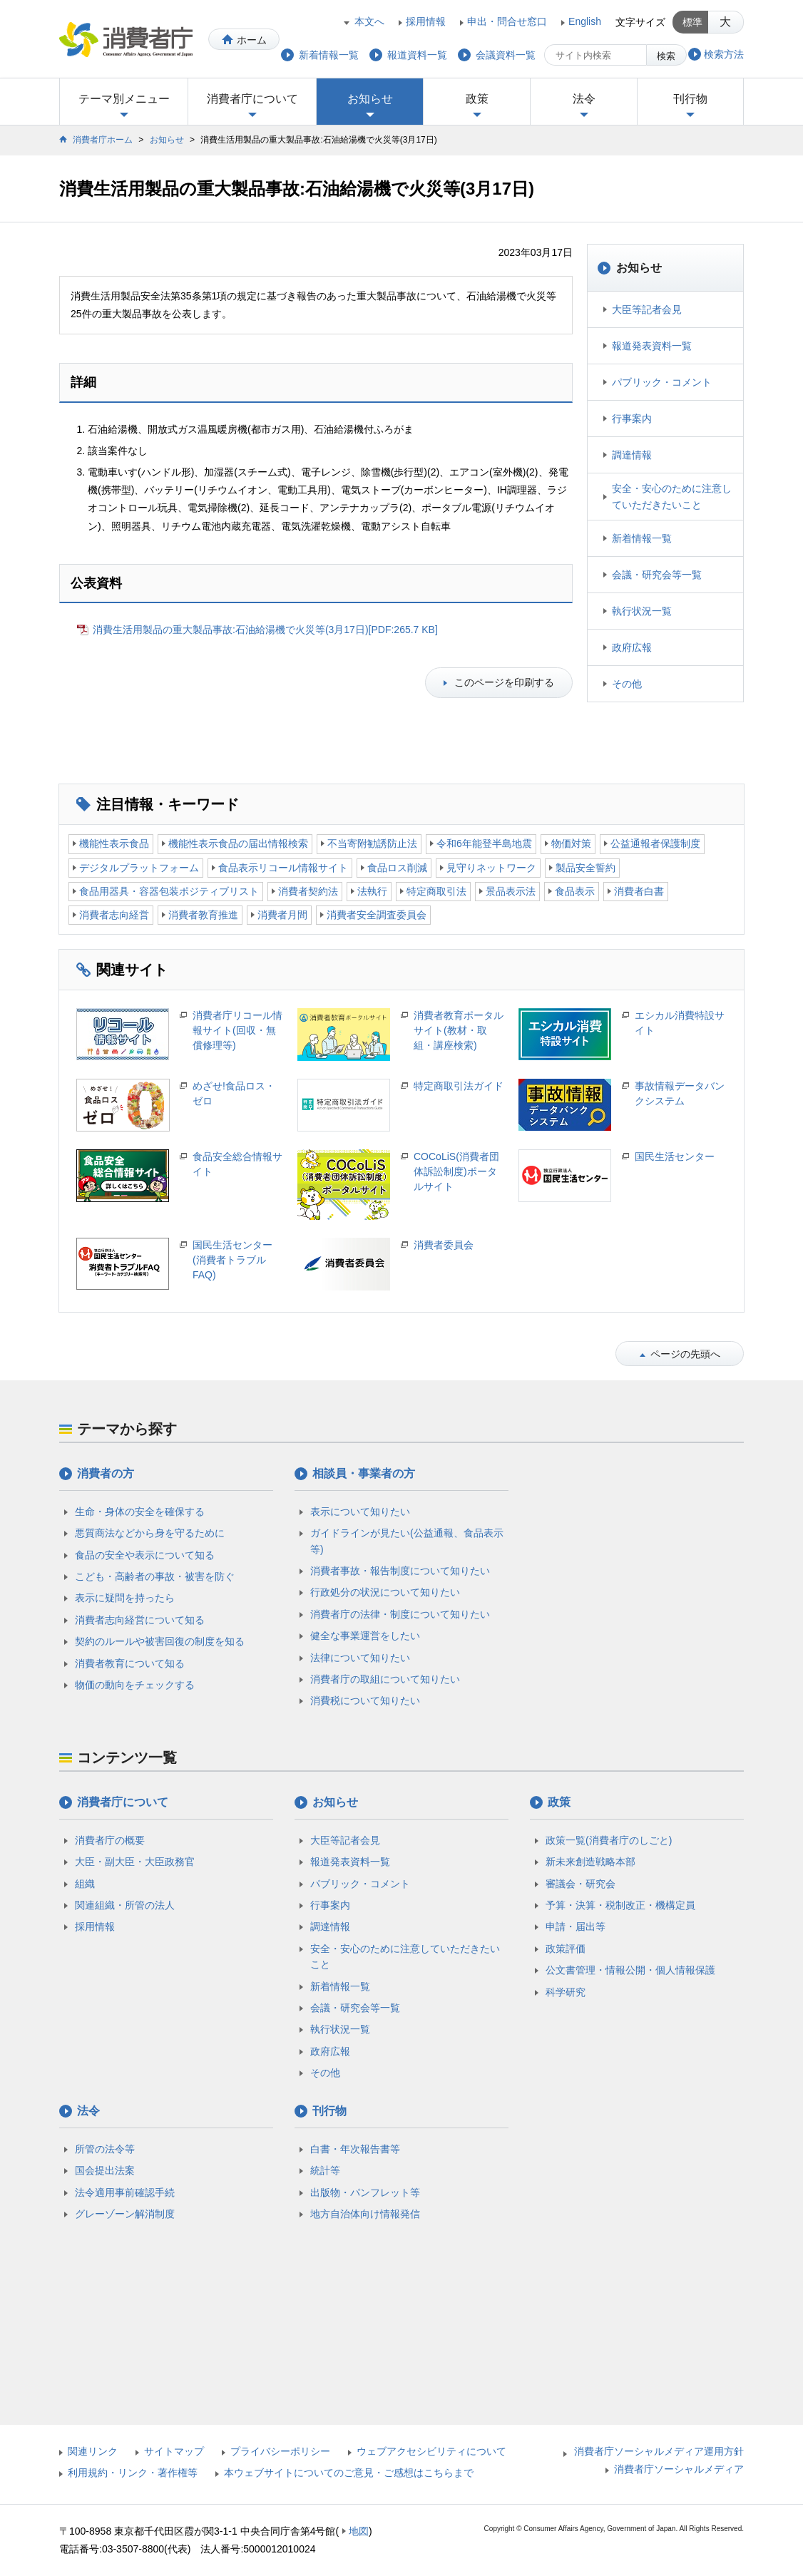  I want to click on 消費者庁の概要, so click(110, 1840).